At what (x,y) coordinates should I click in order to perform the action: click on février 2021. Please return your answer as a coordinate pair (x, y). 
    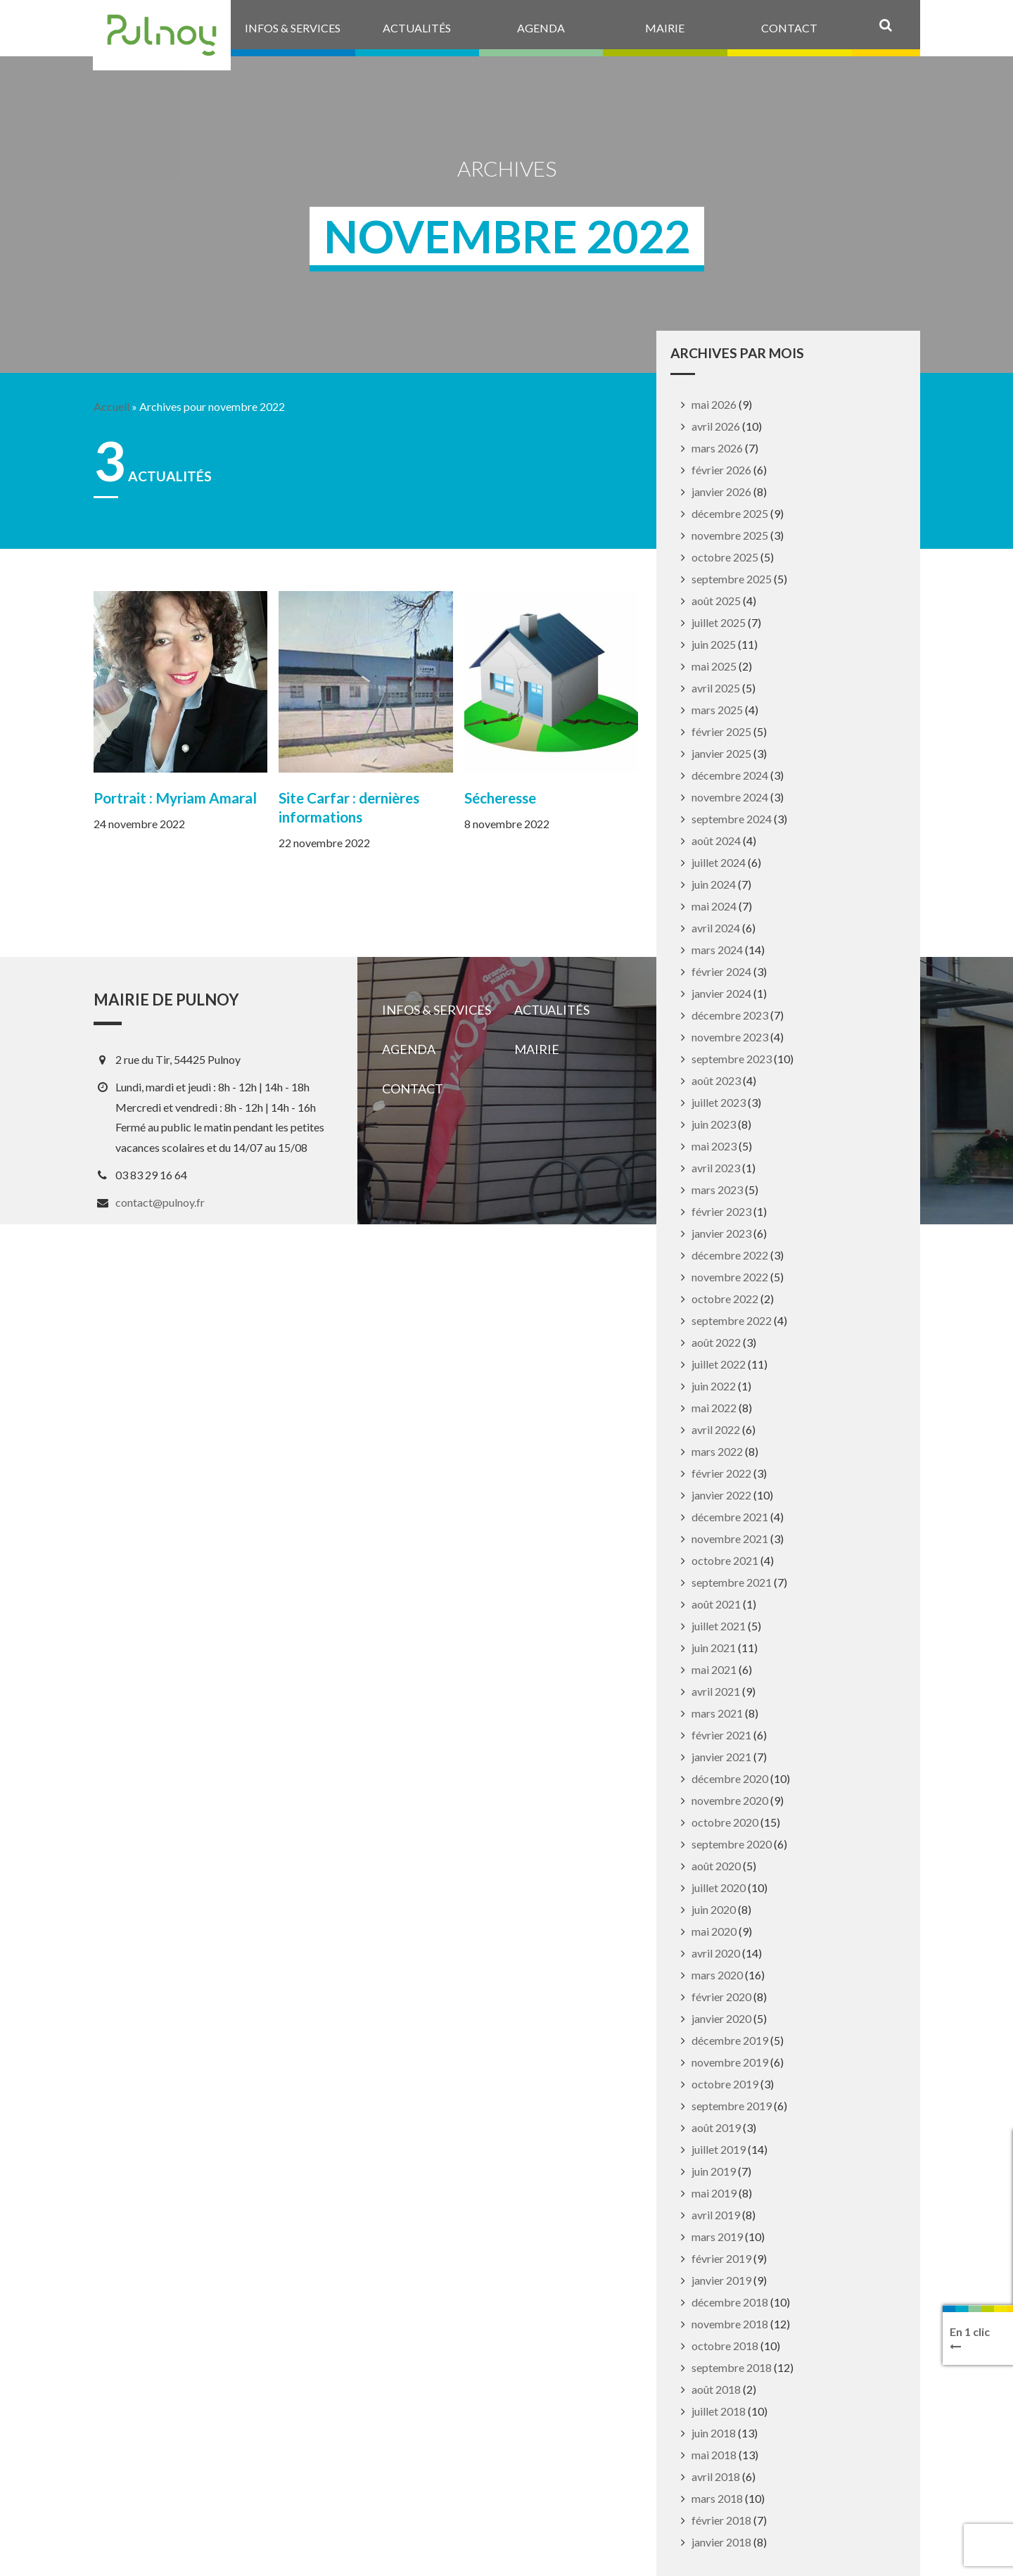
    Looking at the image, I should click on (721, 1734).